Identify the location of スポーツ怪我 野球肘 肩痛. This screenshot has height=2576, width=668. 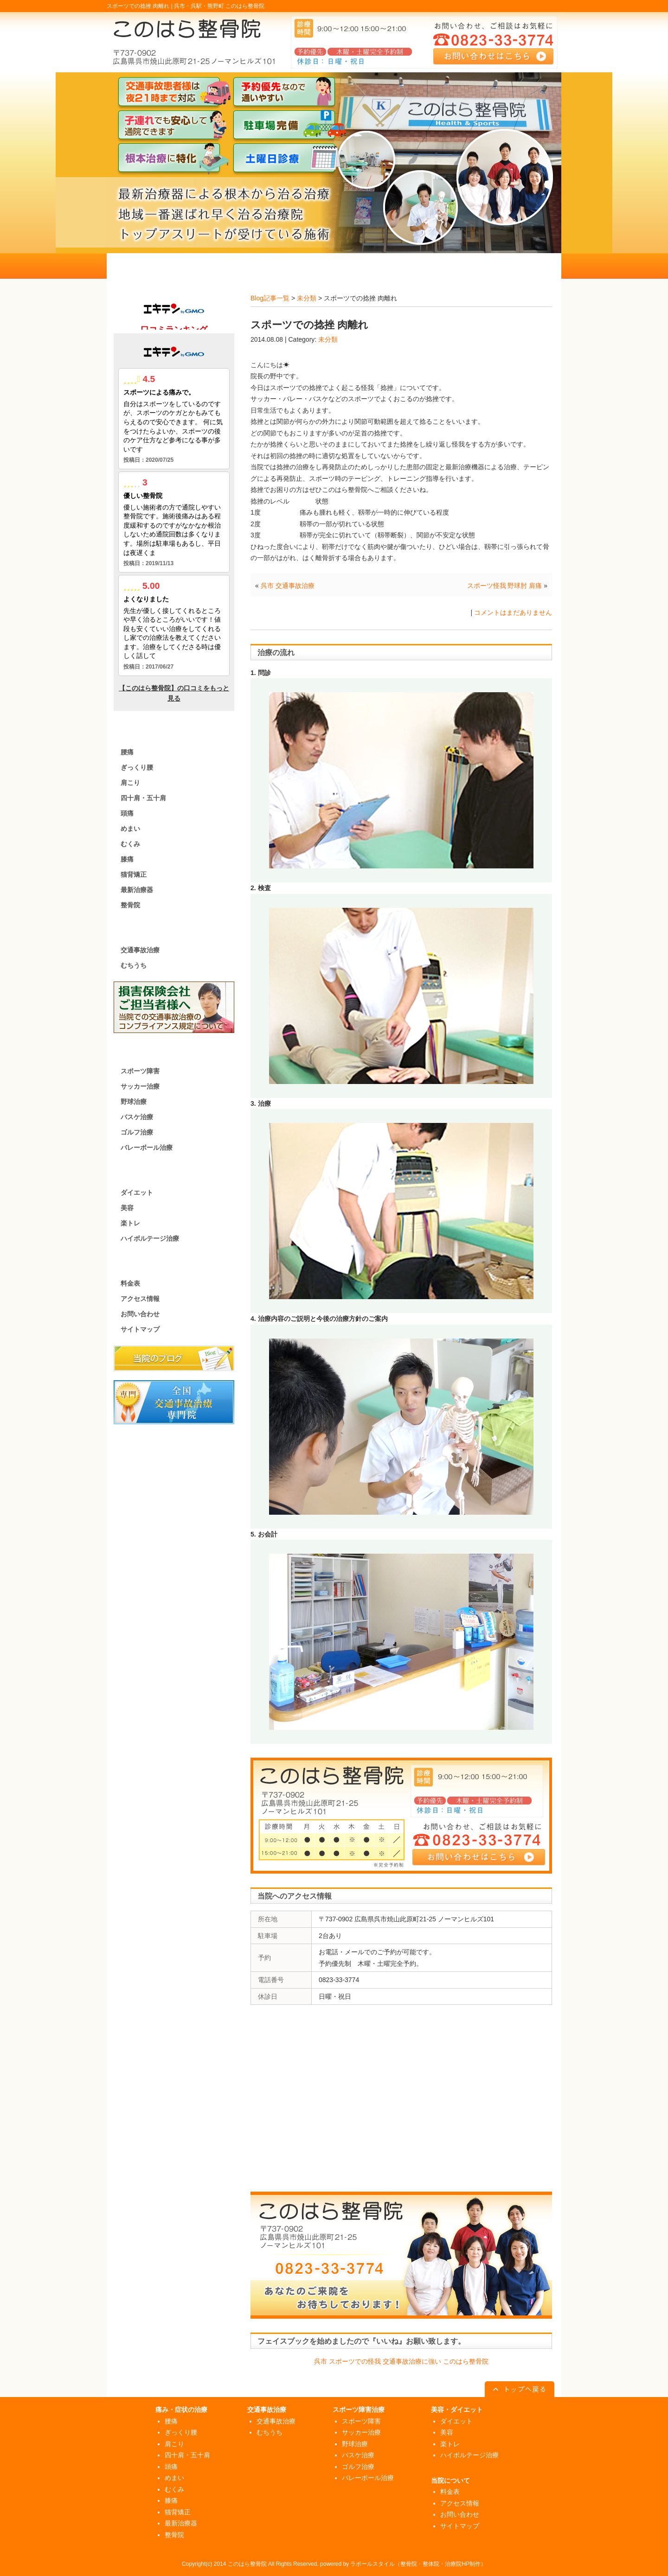
(504, 585).